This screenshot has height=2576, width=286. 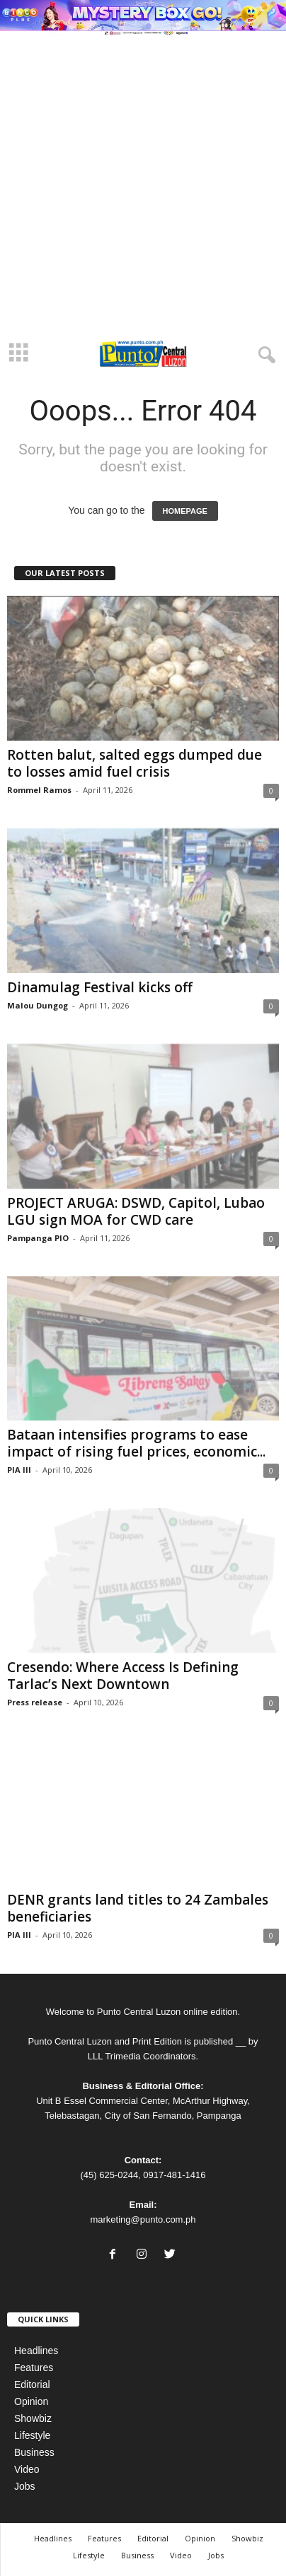 What do you see at coordinates (136, 1443) in the screenshot?
I see `Bataan intensifies programs to ease impact of rising fuel prices, economic...` at bounding box center [136, 1443].